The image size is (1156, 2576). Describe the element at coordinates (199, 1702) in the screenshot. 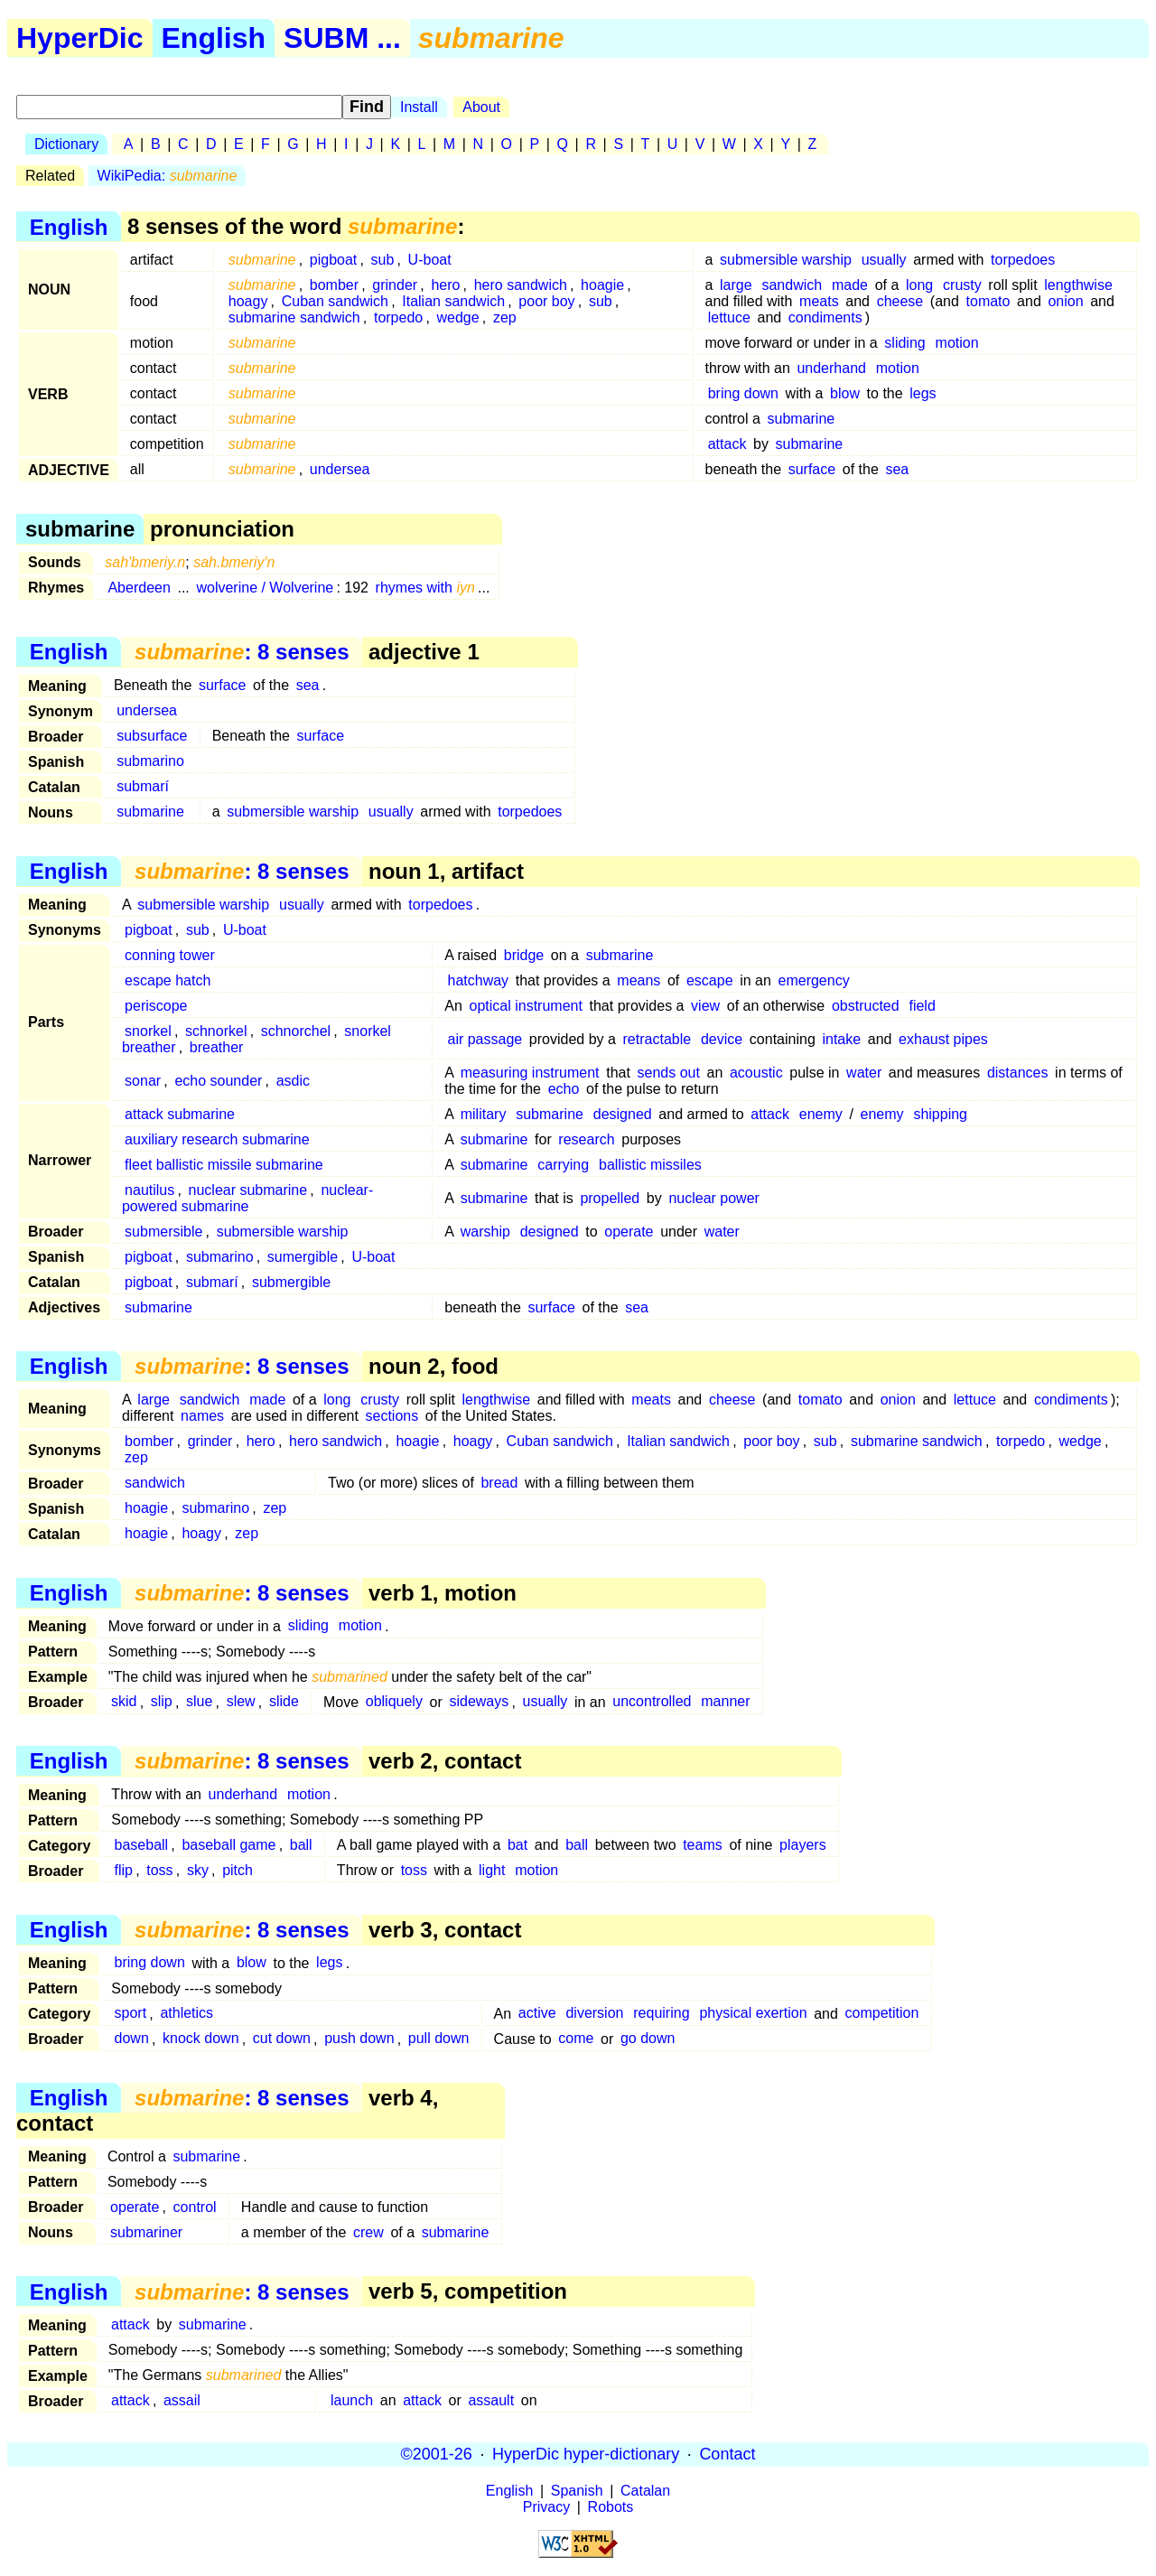

I see `slue` at that location.